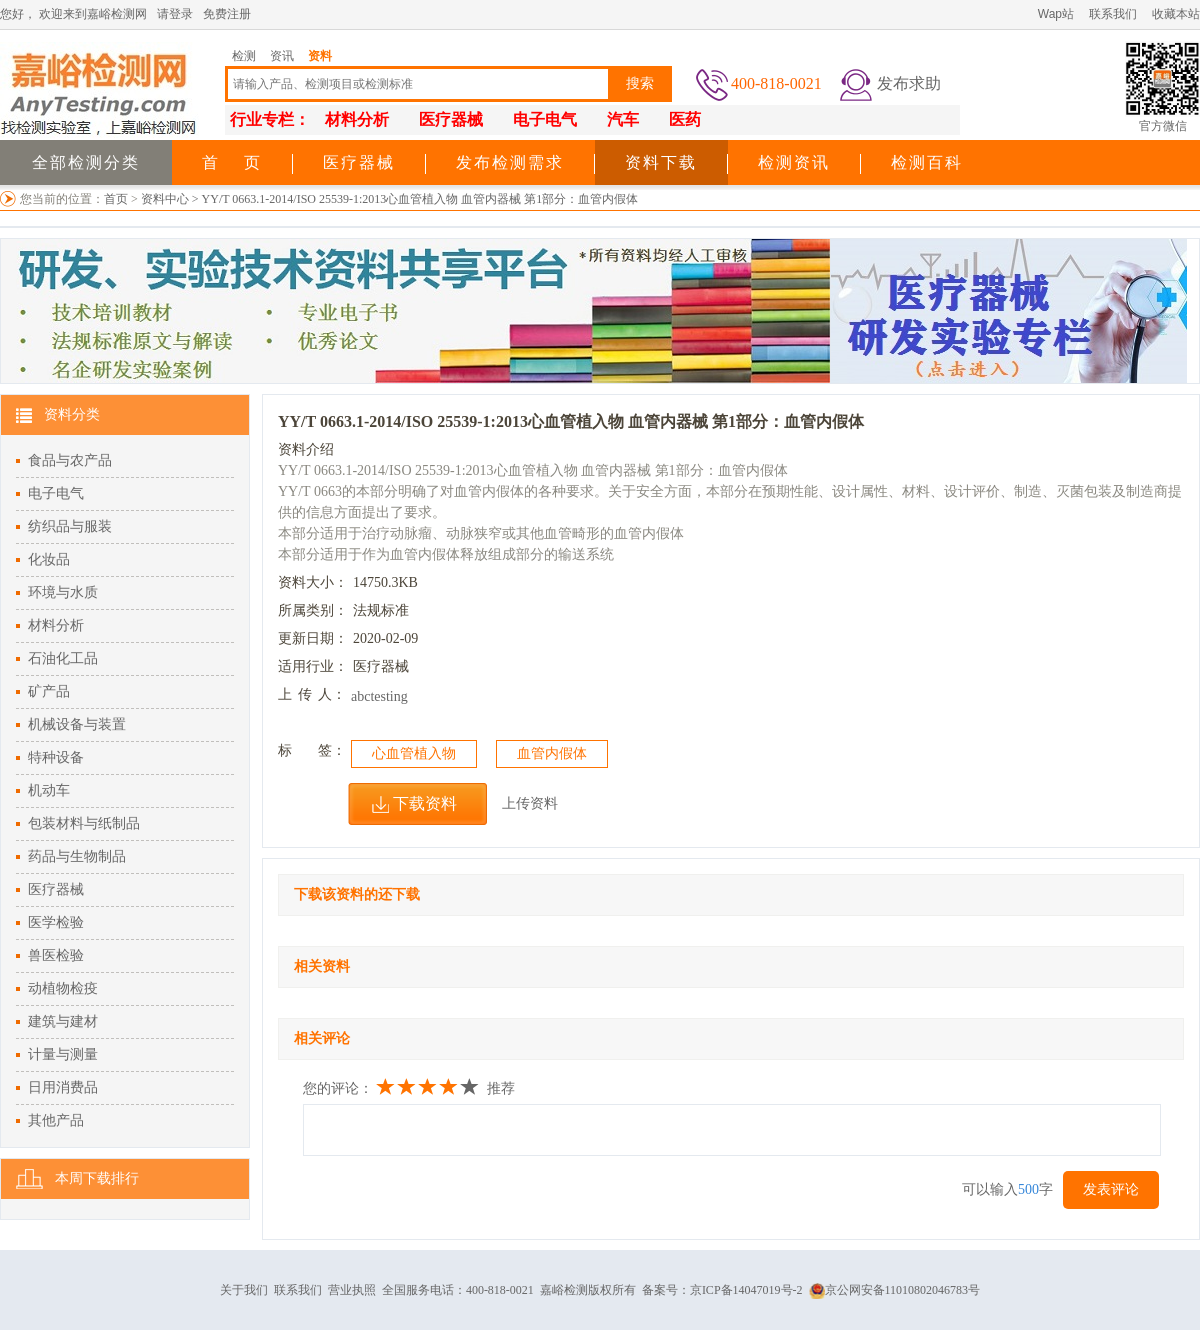 Image resolution: width=1200 pixels, height=1330 pixels. I want to click on 上传资料, so click(530, 803).